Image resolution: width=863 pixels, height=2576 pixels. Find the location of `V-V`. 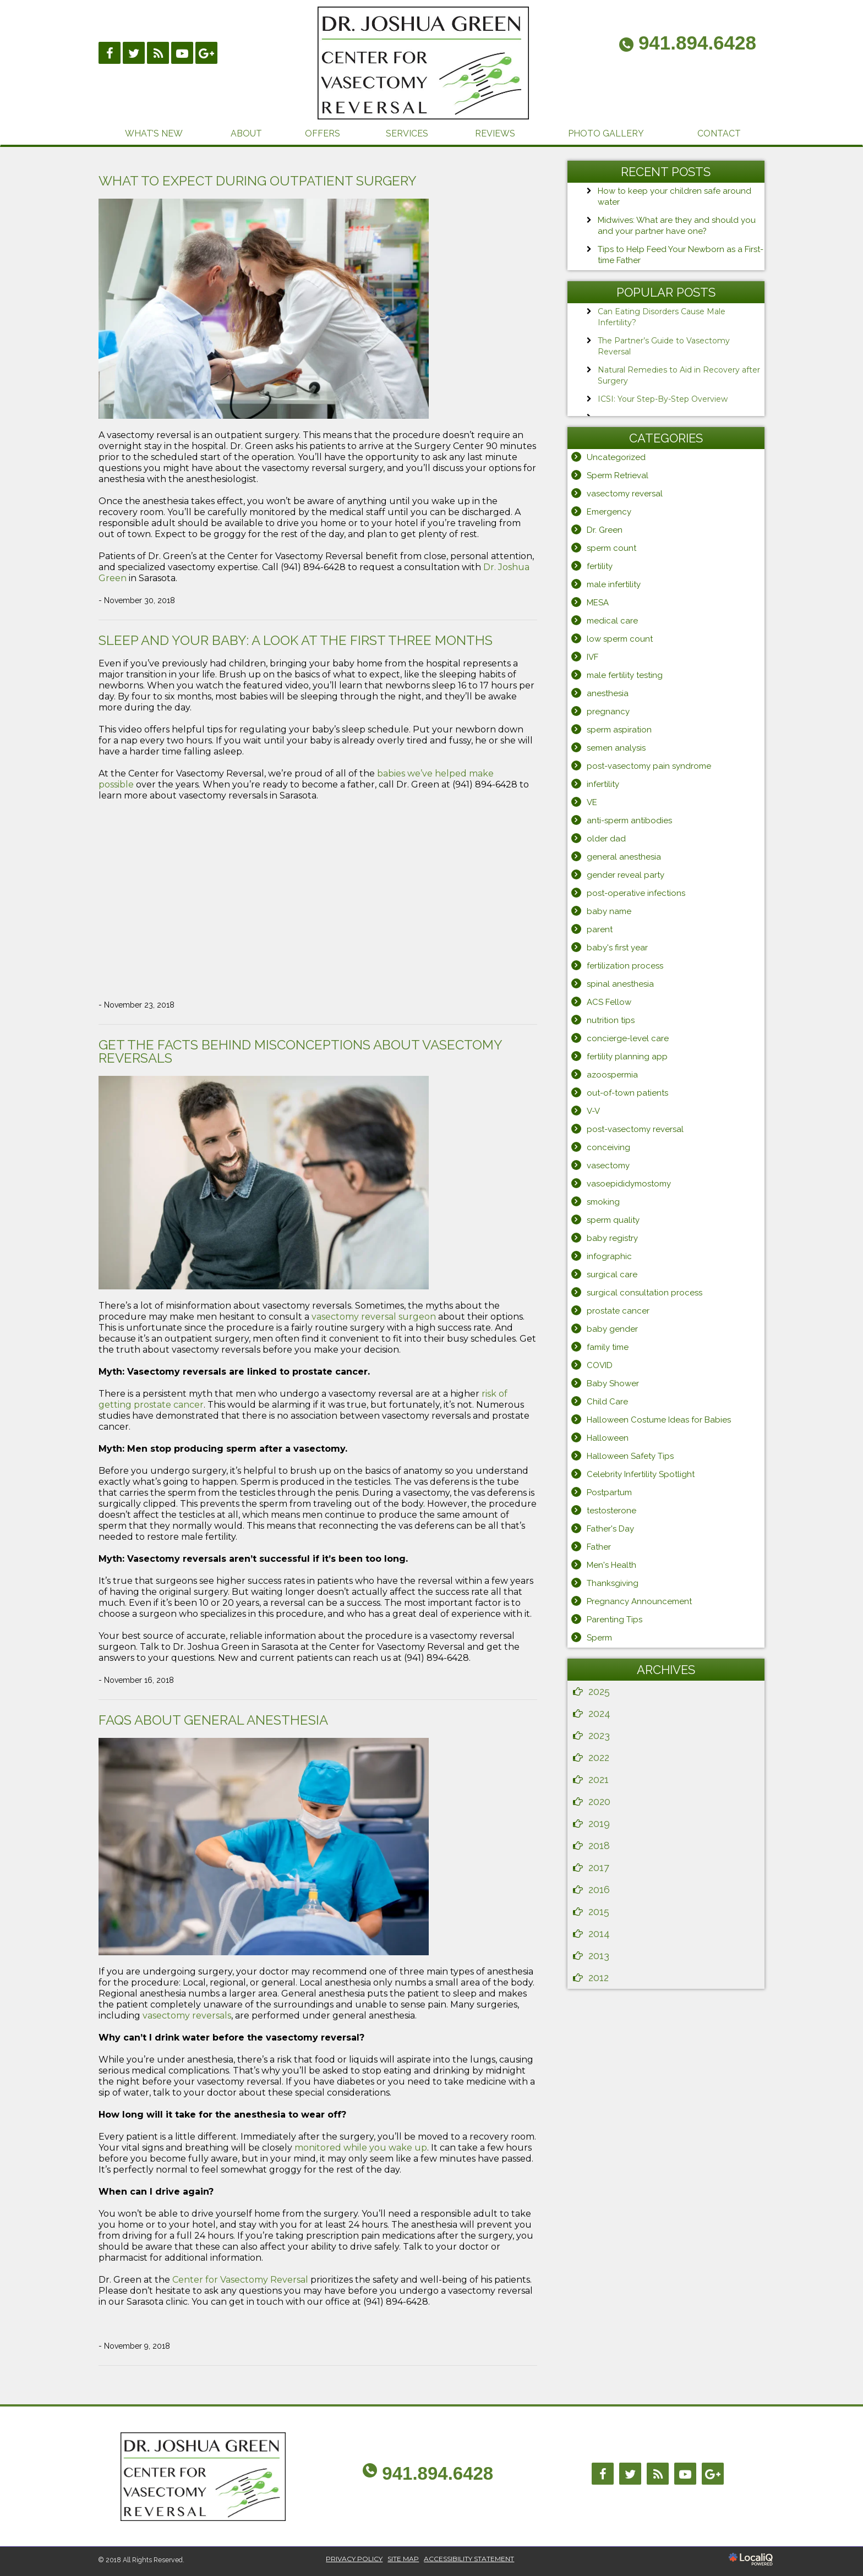

V-V is located at coordinates (593, 1111).